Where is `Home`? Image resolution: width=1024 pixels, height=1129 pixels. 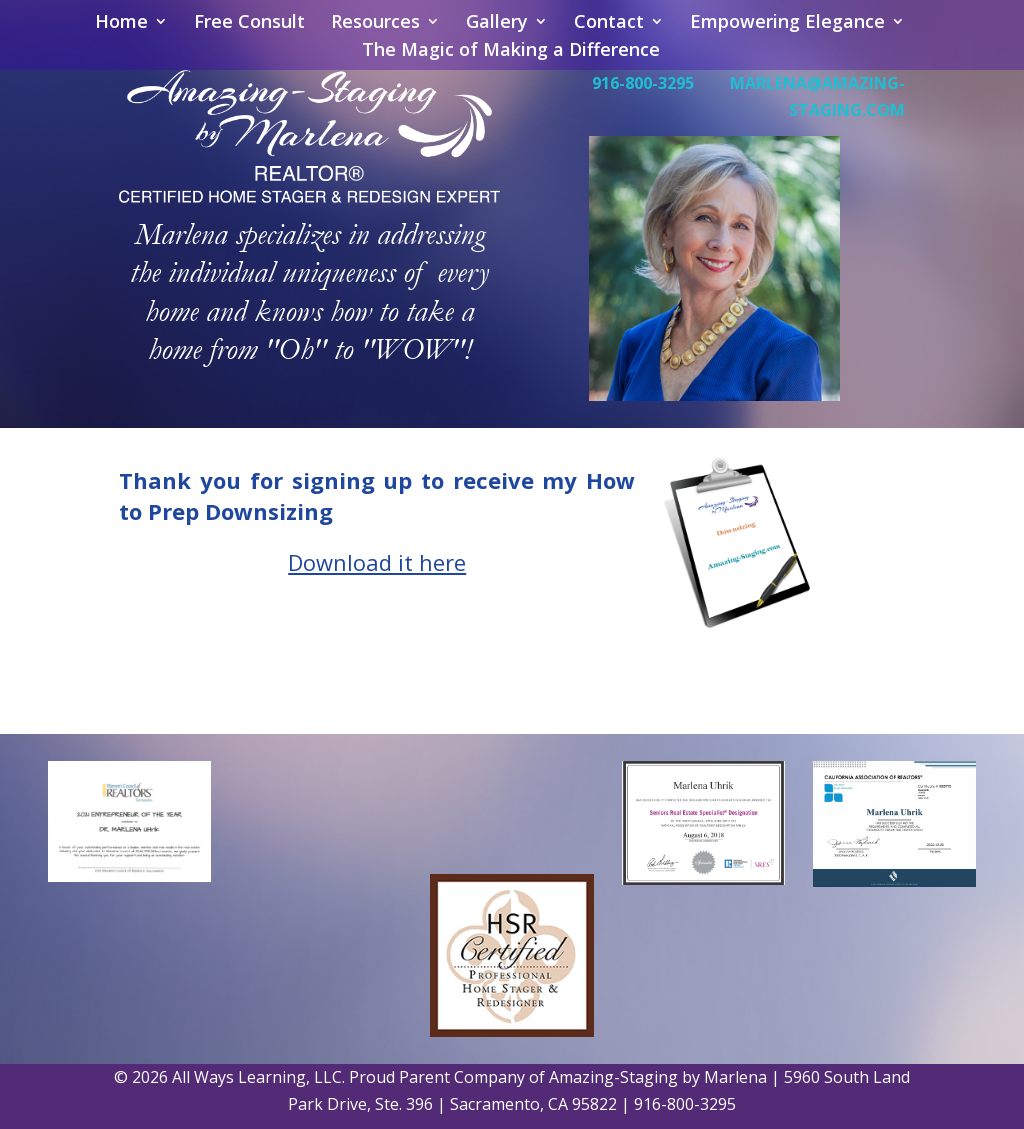
Home is located at coordinates (121, 23).